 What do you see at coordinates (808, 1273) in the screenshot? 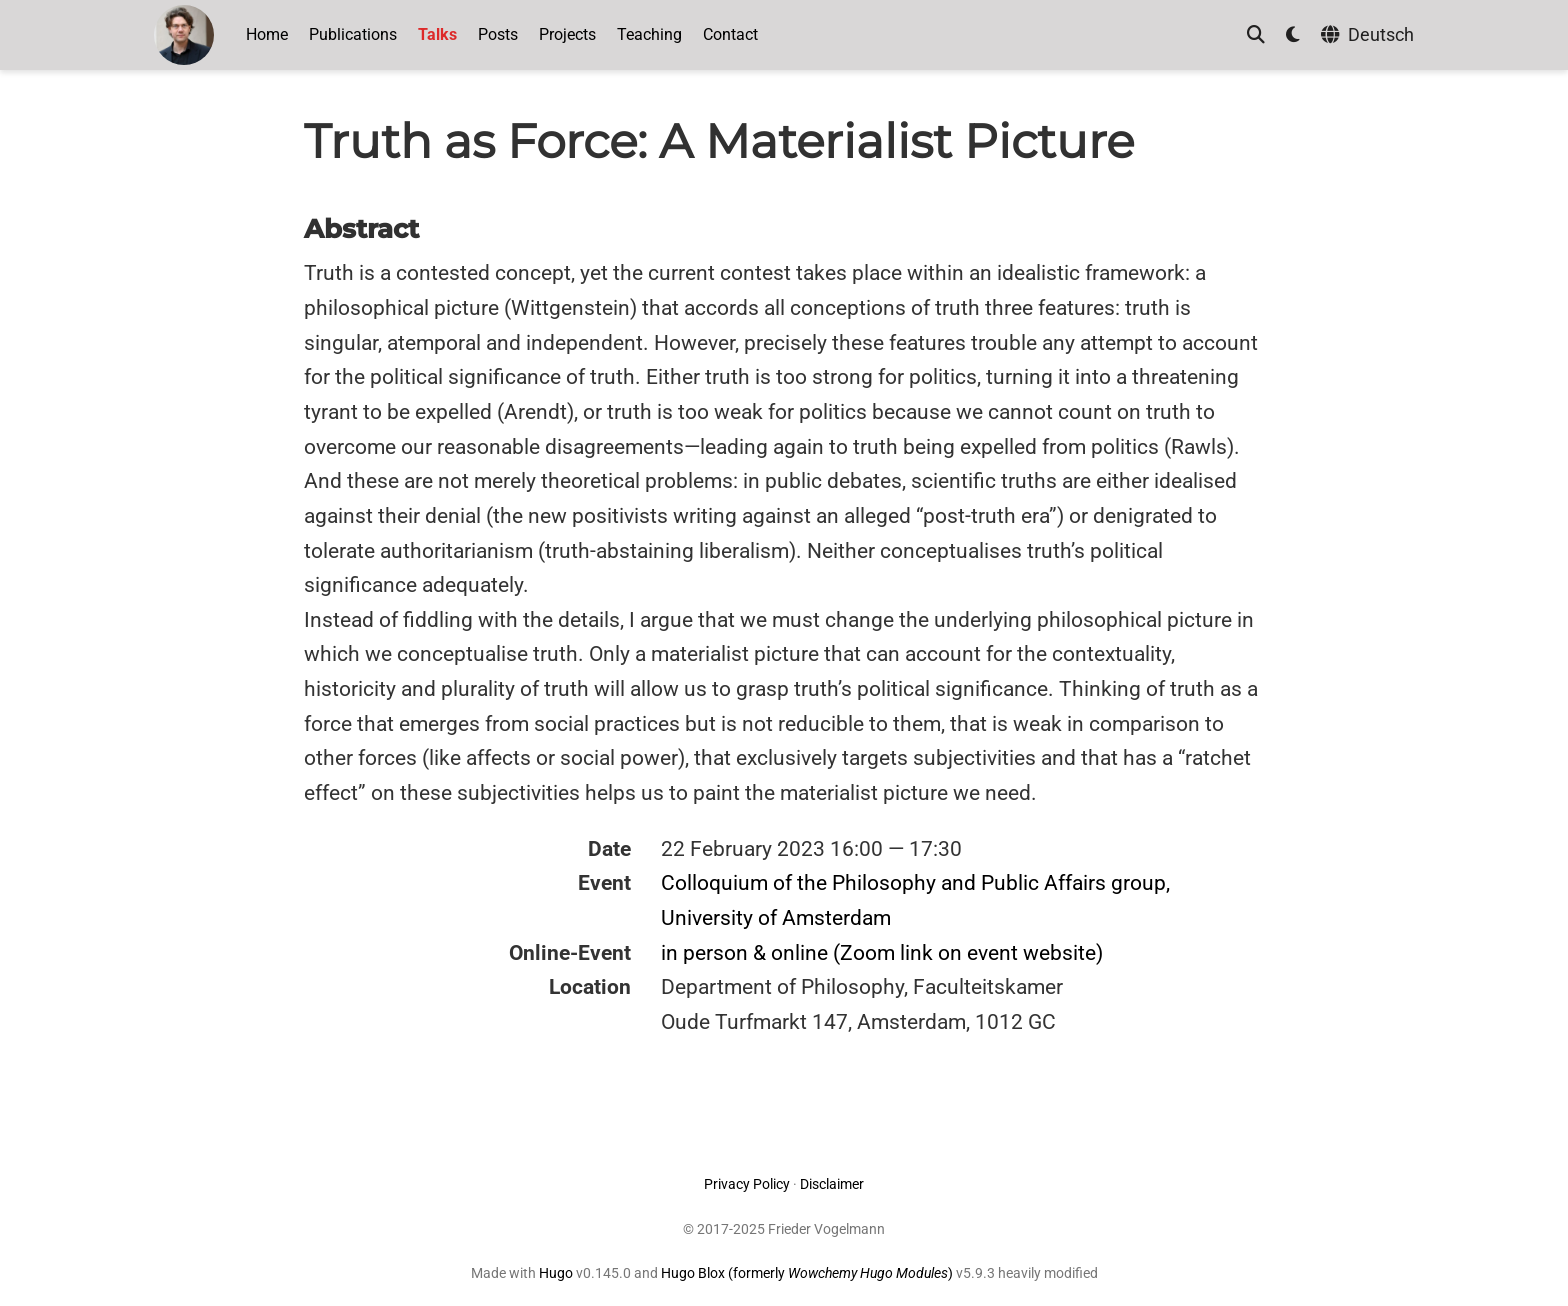
I see `Hugo Blox (formerly )` at bounding box center [808, 1273].